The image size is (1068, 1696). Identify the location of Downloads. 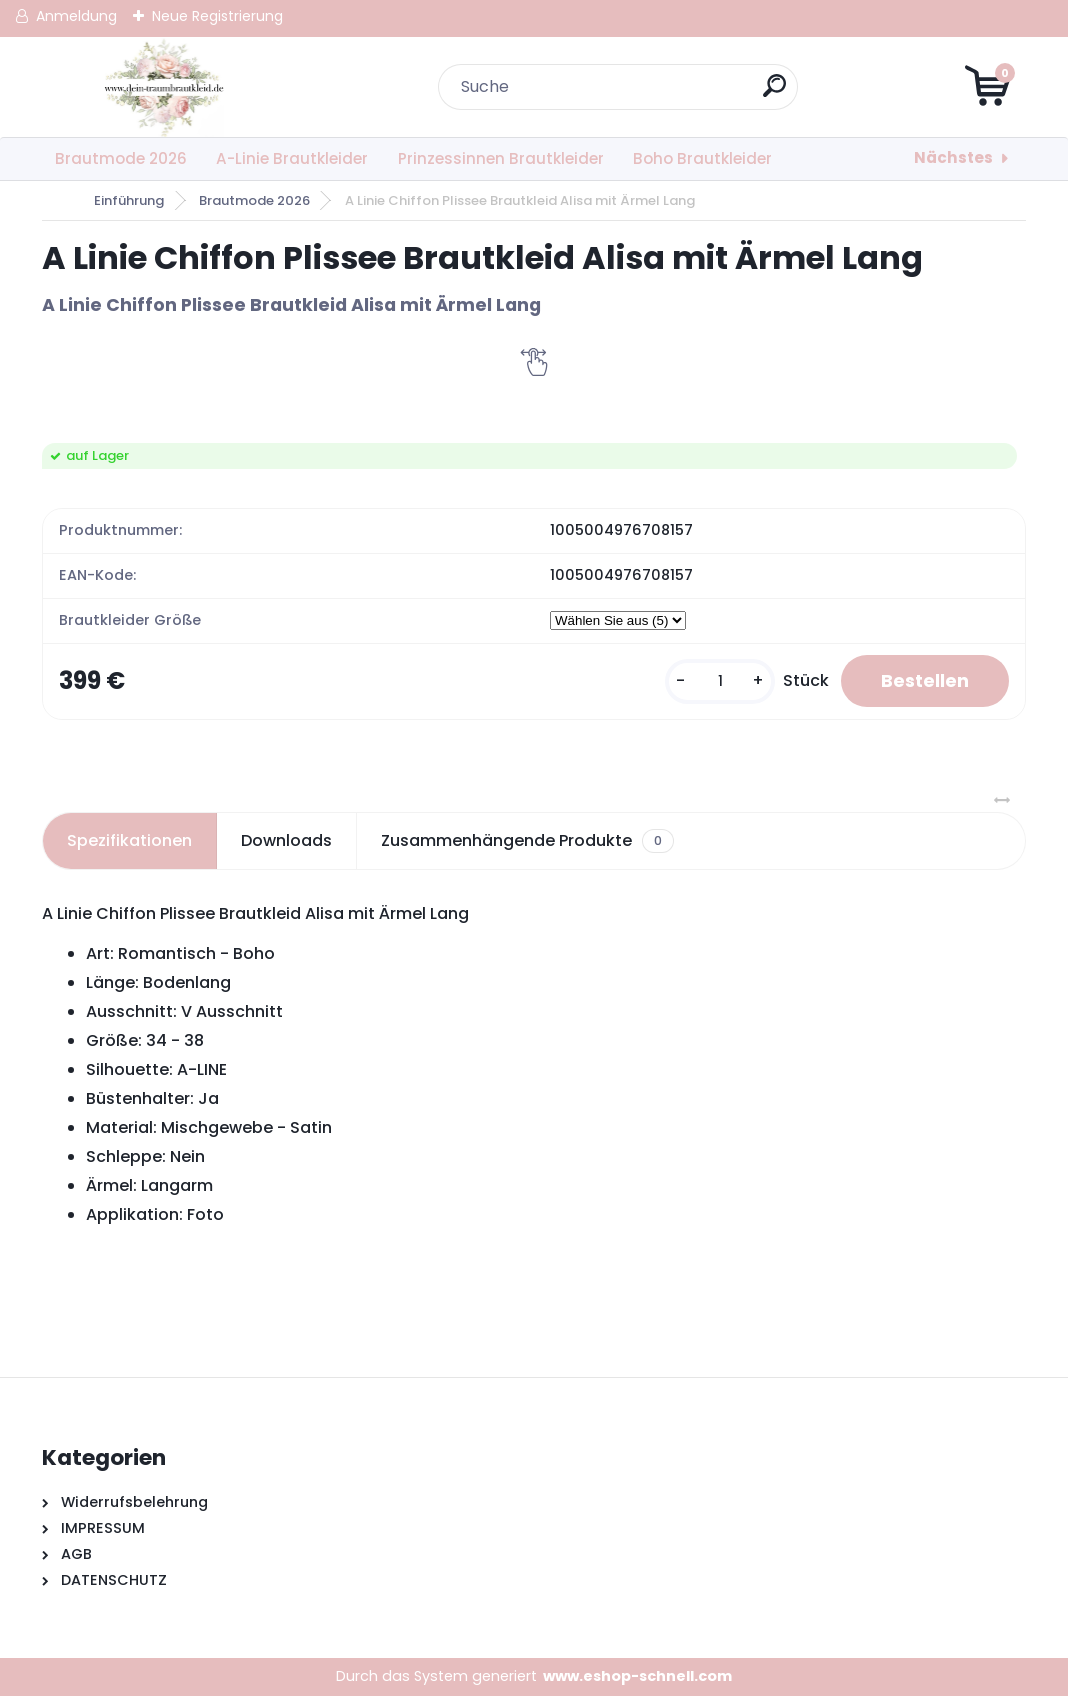
(286, 840).